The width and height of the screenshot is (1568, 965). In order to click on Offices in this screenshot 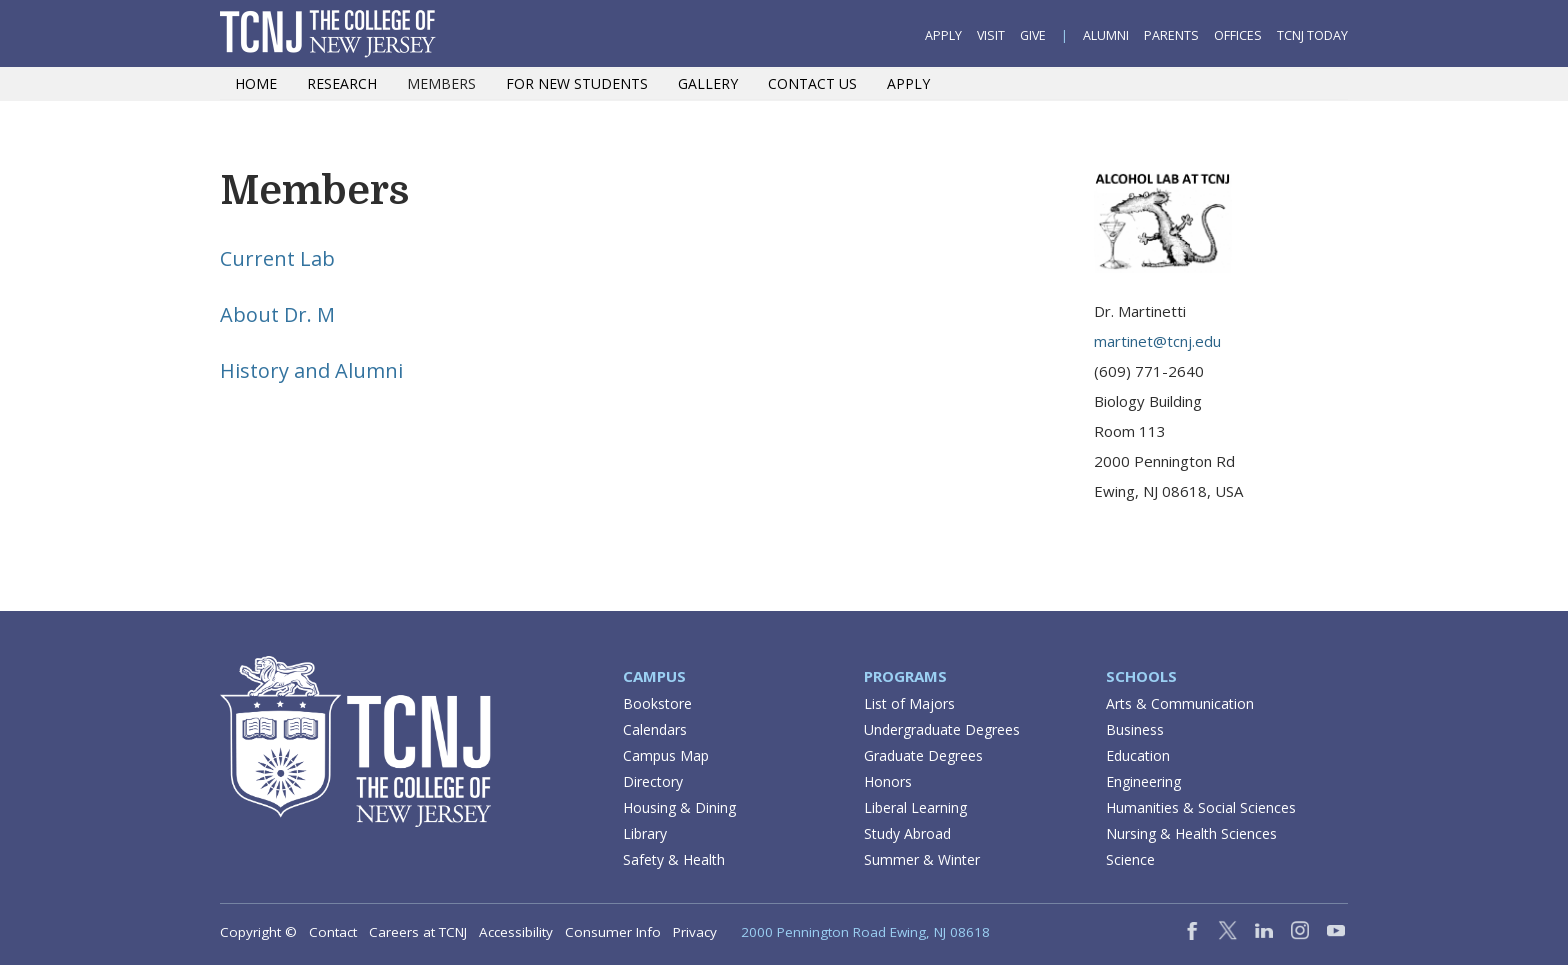, I will do `click(1238, 35)`.